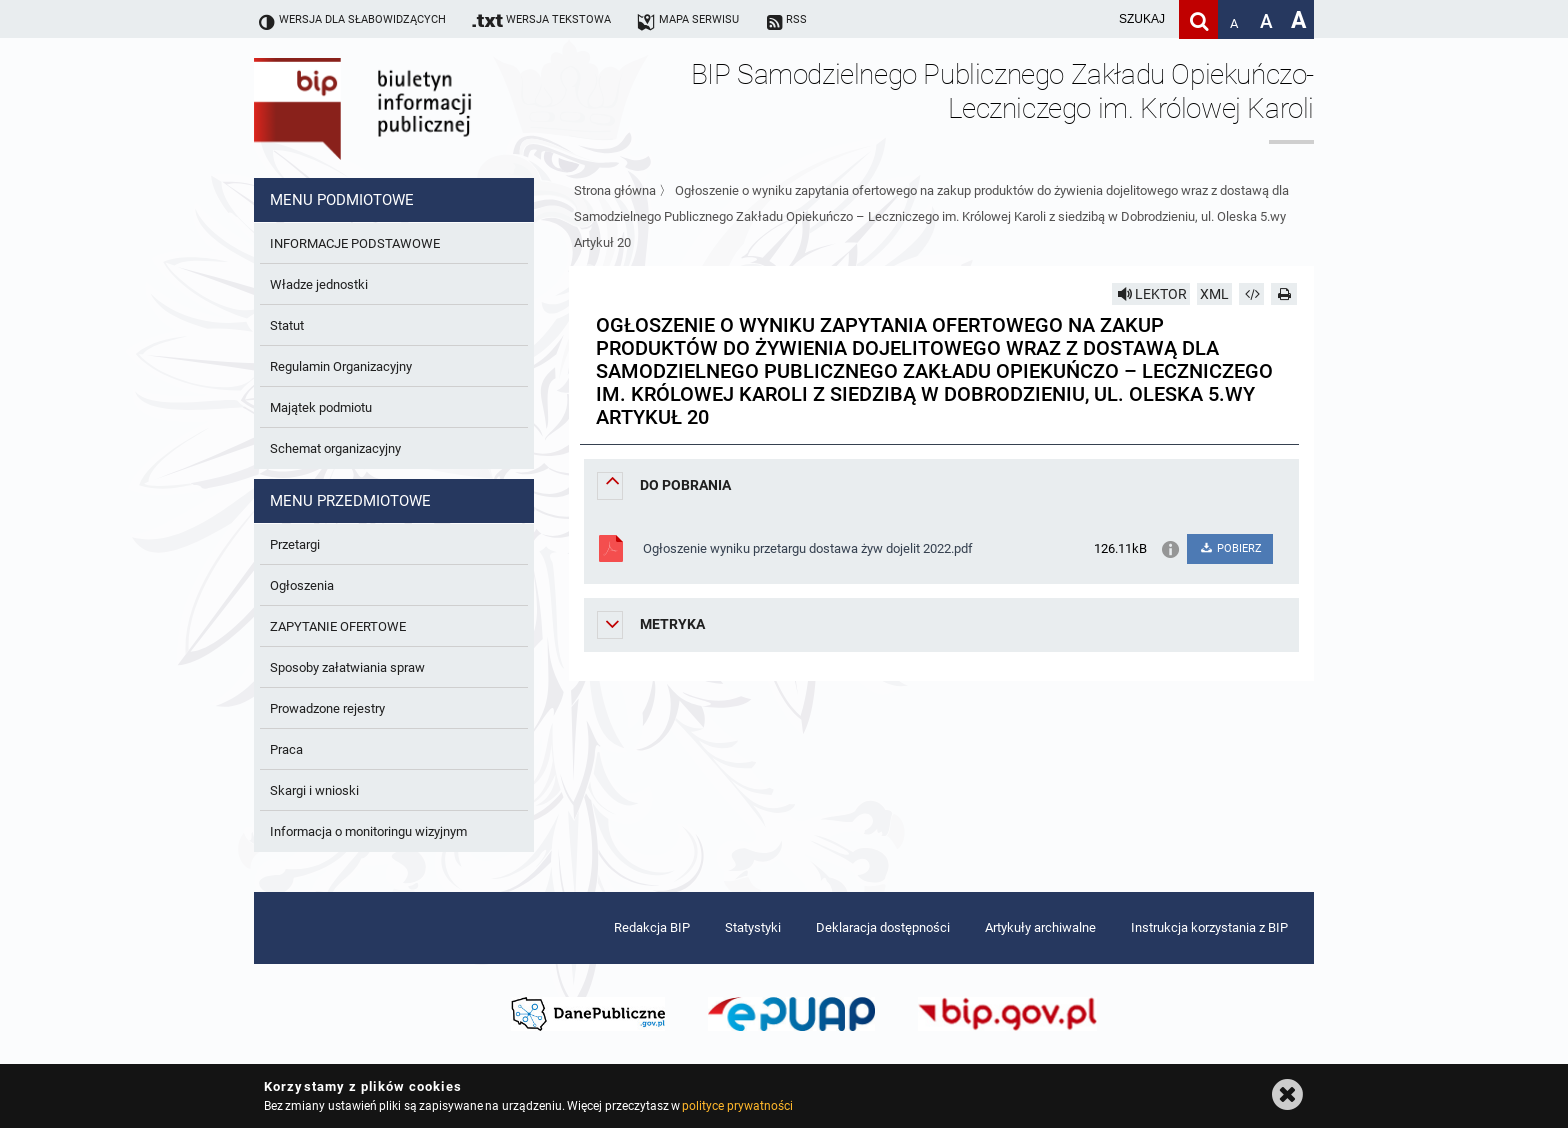 The height and width of the screenshot is (1128, 1568). What do you see at coordinates (1209, 927) in the screenshot?
I see `Instrukcja korzystania z BIP` at bounding box center [1209, 927].